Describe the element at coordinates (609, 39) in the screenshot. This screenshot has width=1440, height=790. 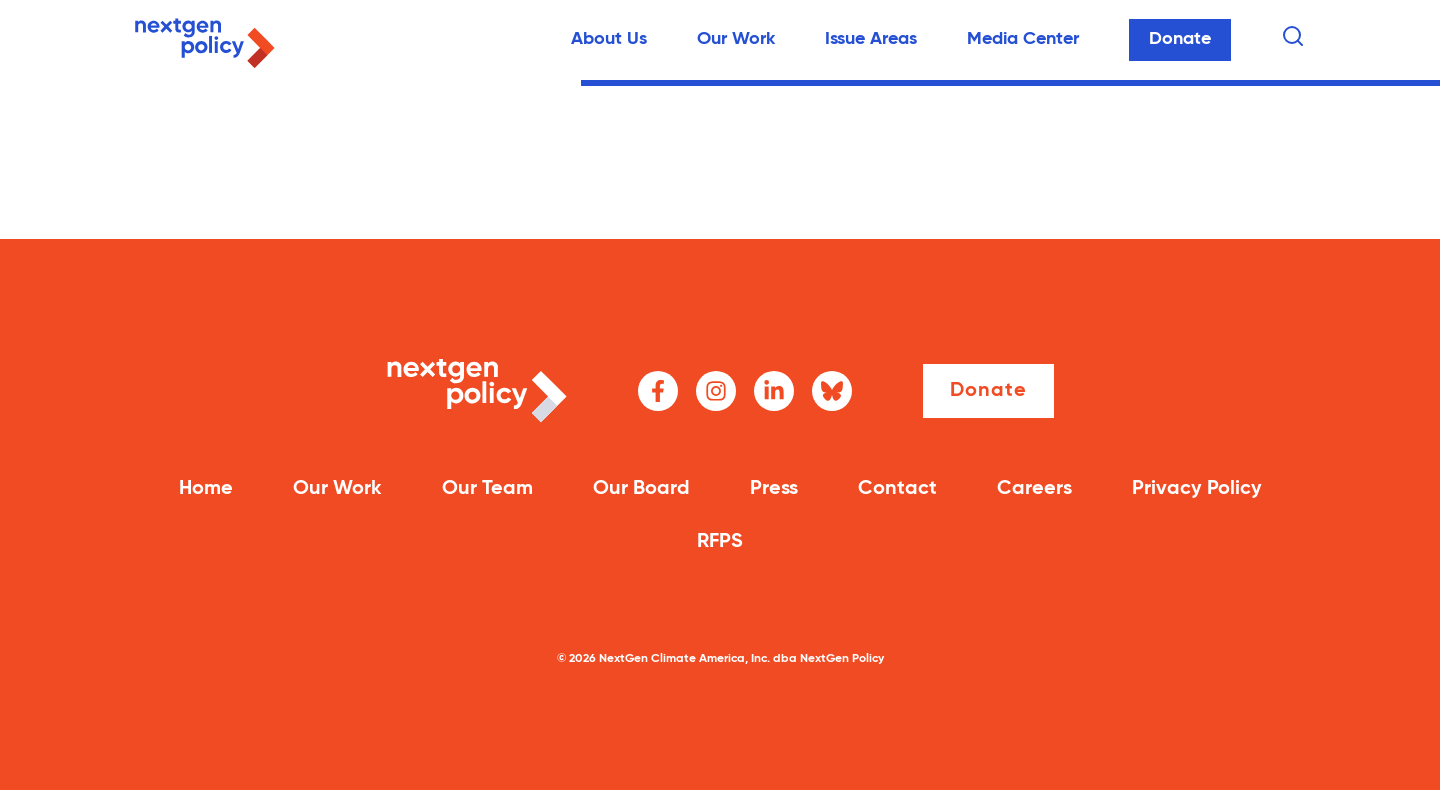
I see `About Us` at that location.